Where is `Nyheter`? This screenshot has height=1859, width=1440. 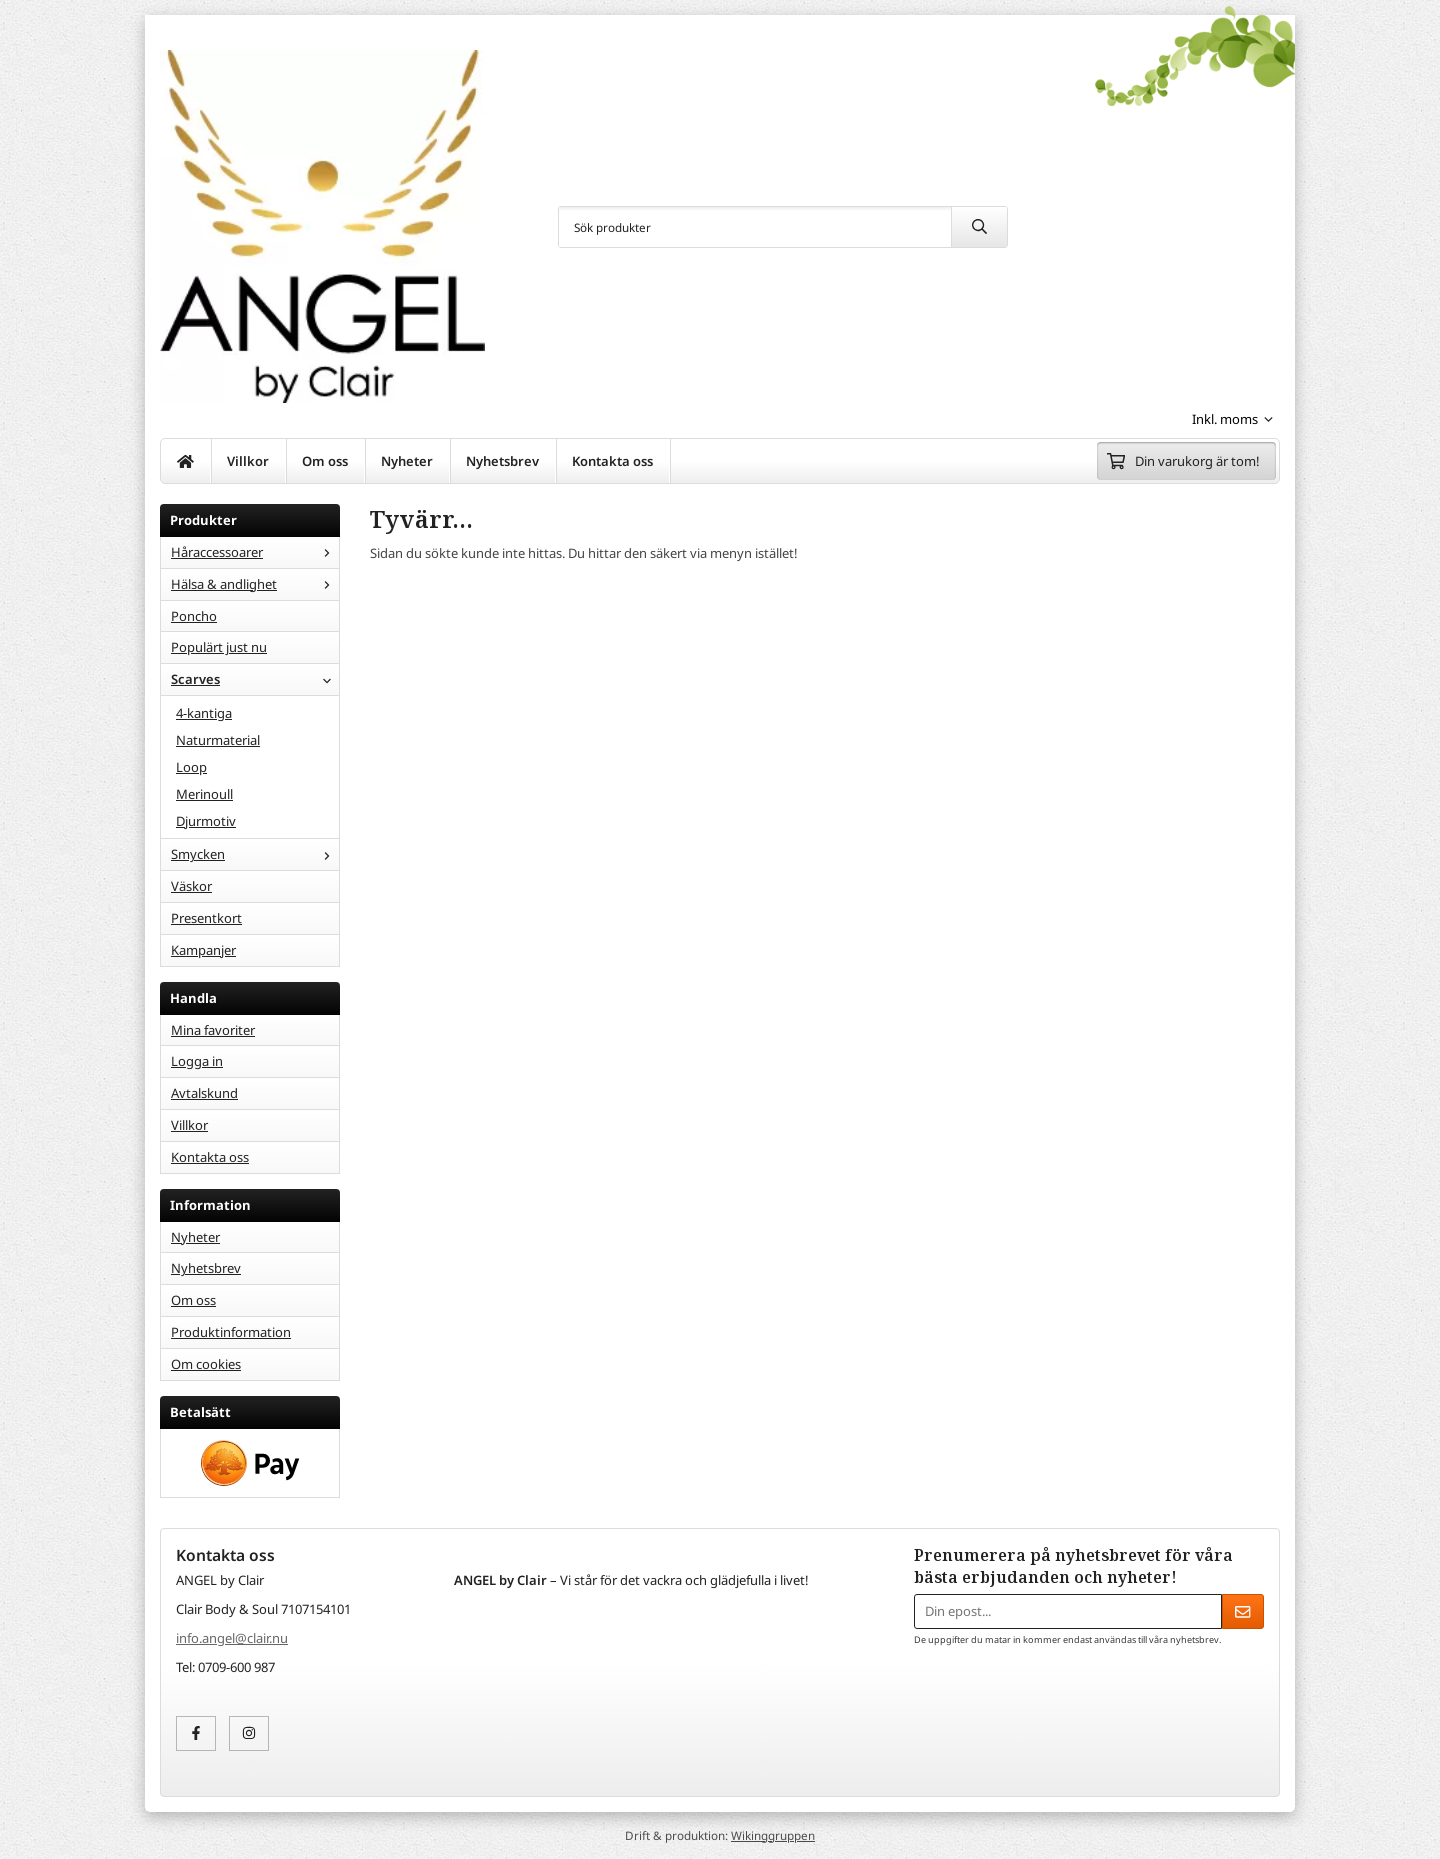
Nyheter is located at coordinates (407, 461).